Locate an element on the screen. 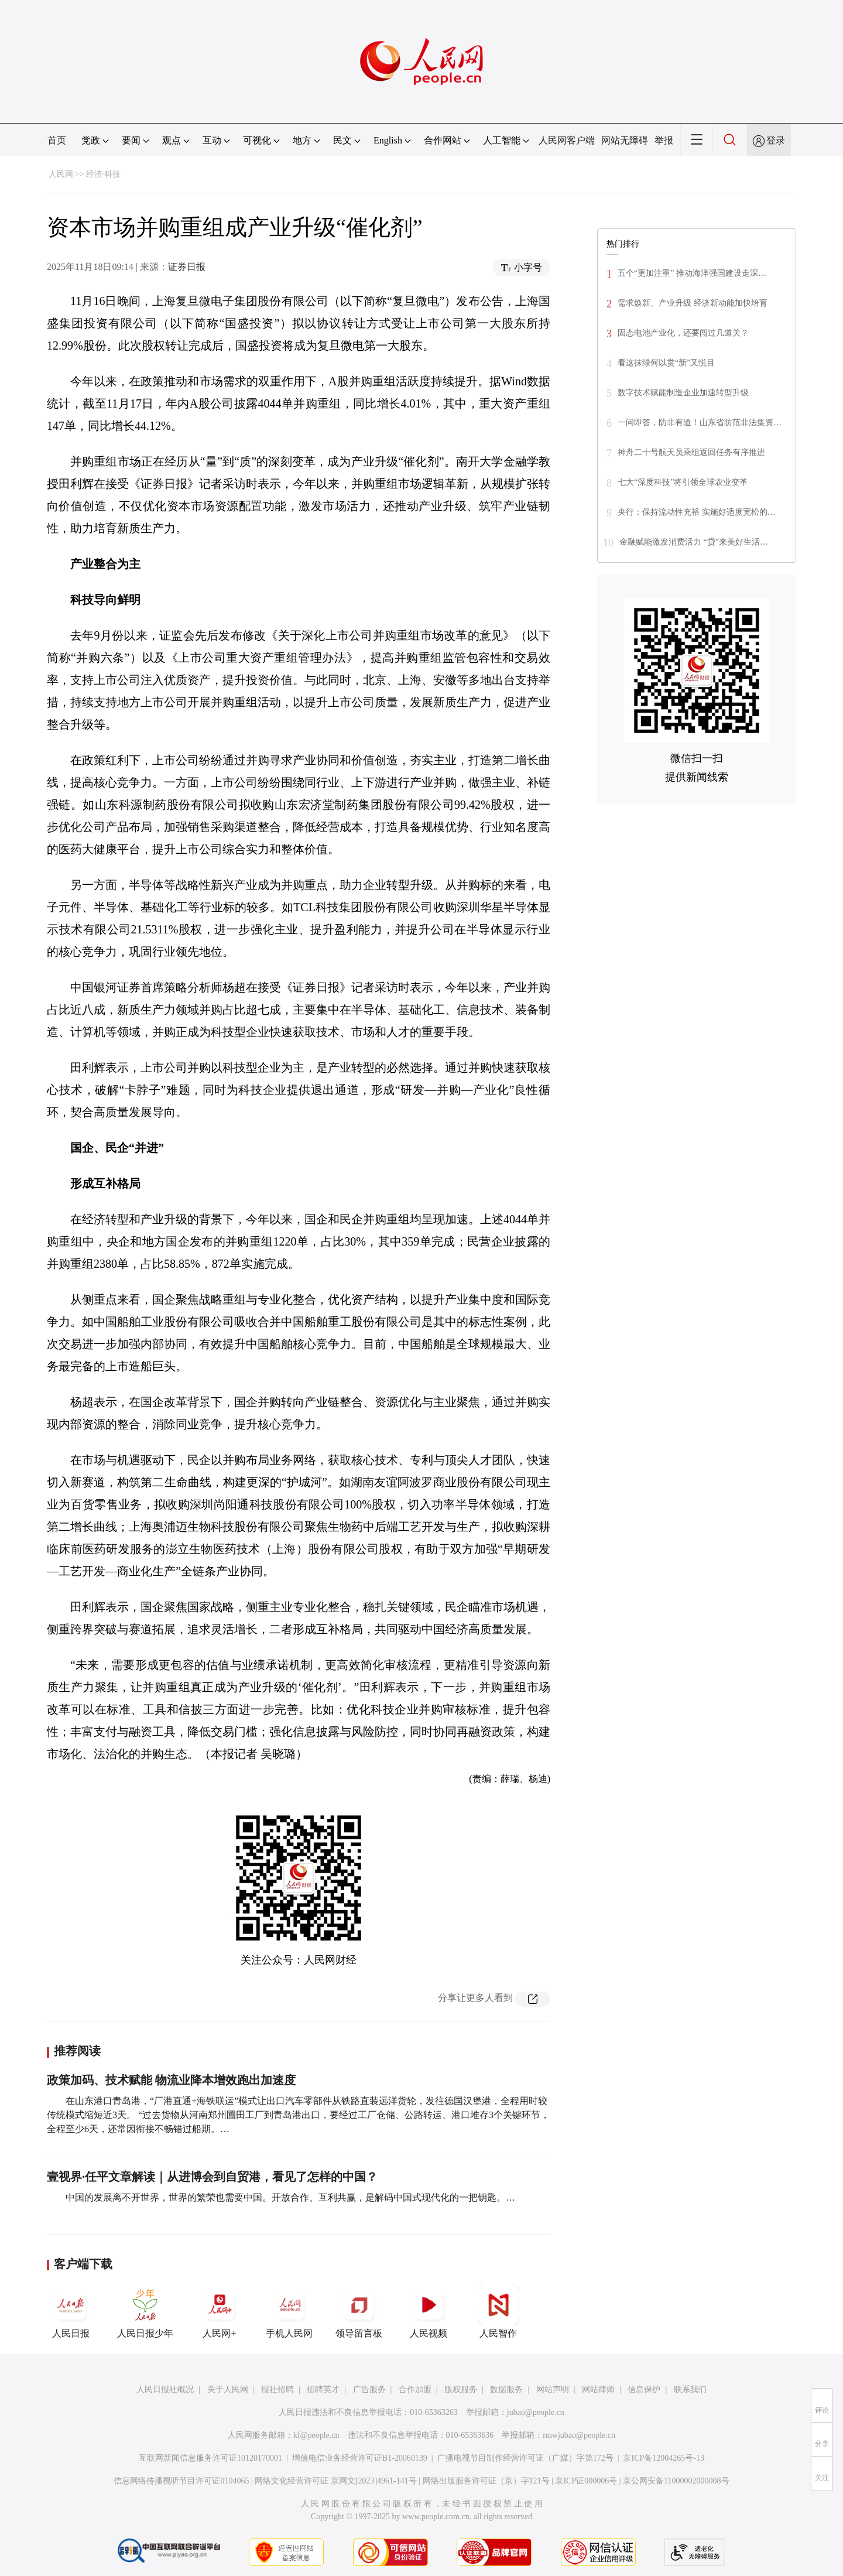  看这抹绿何以赏“新”又悦目 is located at coordinates (666, 362).